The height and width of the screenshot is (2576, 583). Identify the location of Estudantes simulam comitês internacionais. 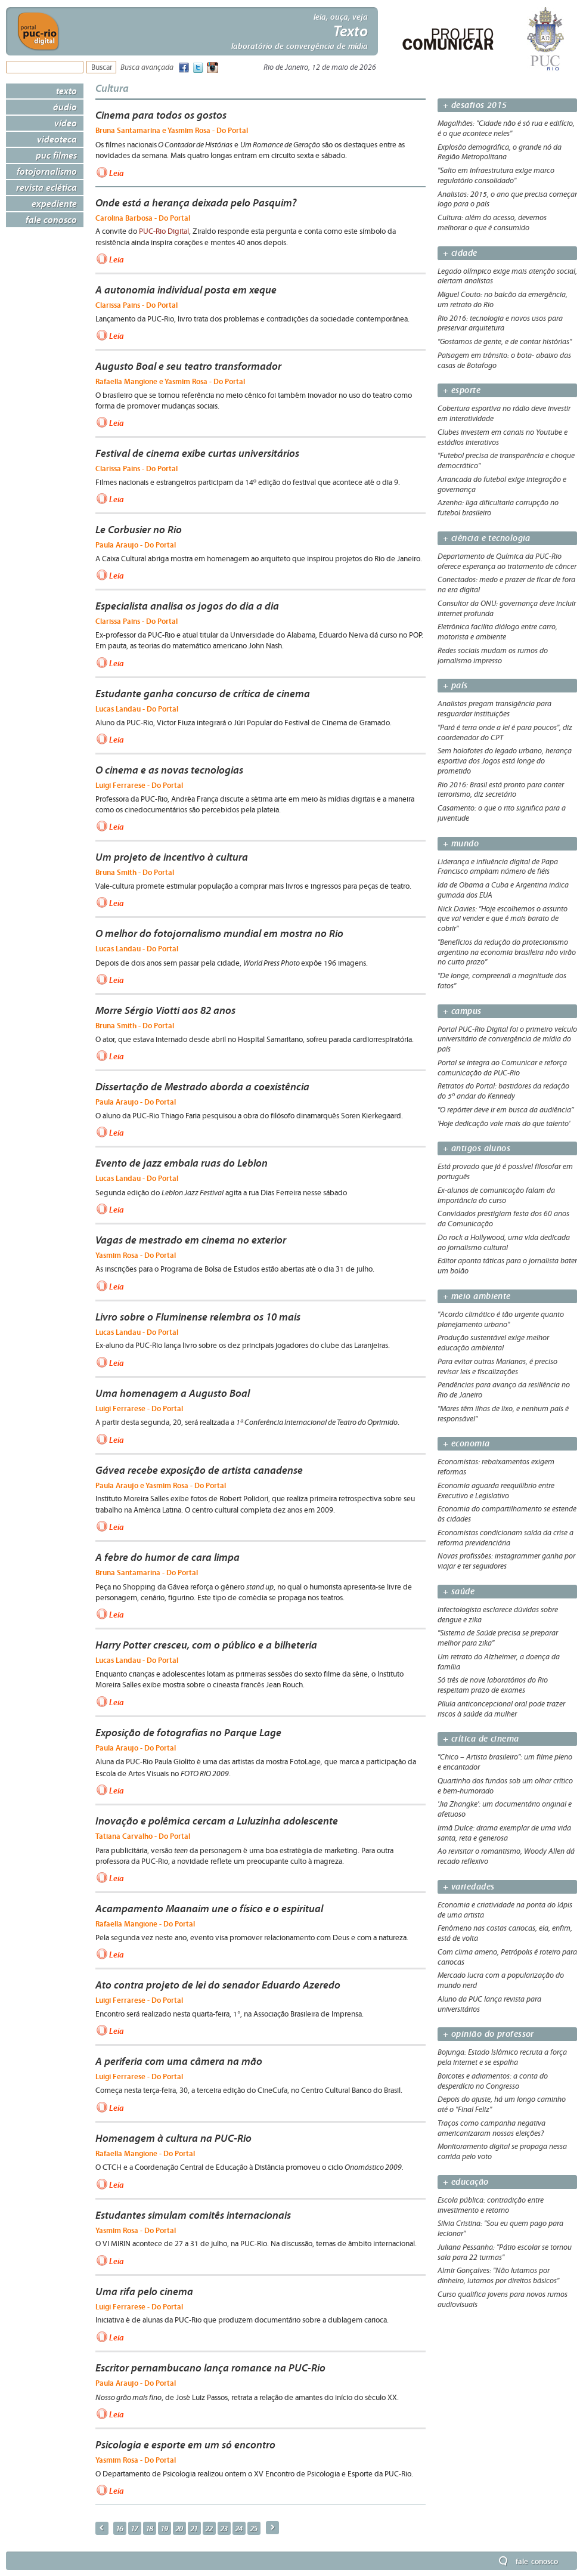
(193, 2215).